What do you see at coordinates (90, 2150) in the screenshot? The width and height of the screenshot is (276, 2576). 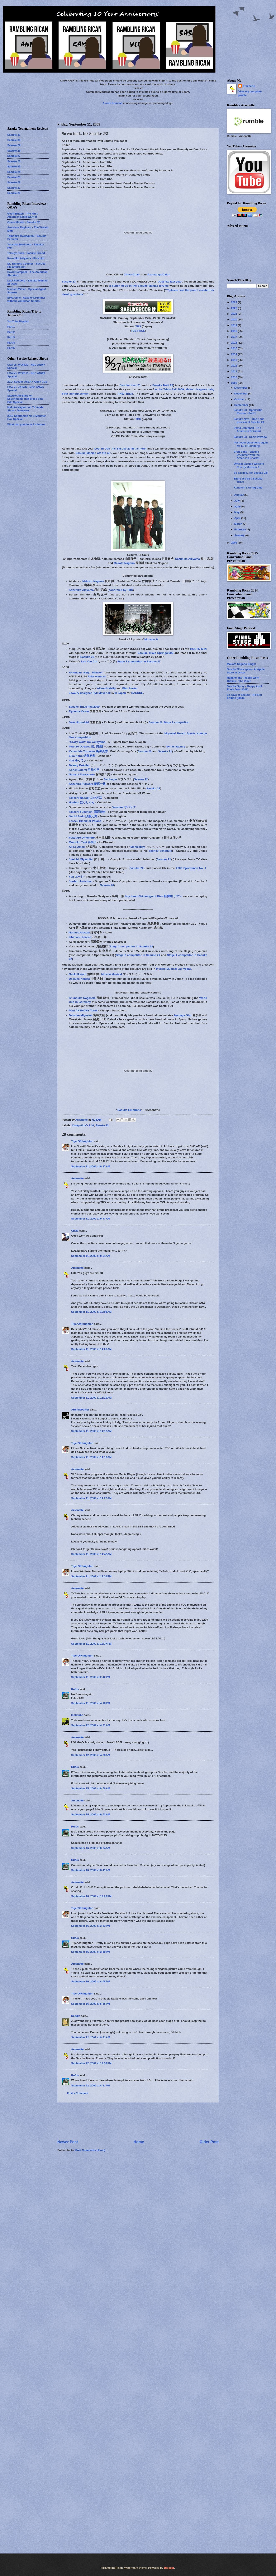 I see `Post Comments (Atom)` at bounding box center [90, 2150].